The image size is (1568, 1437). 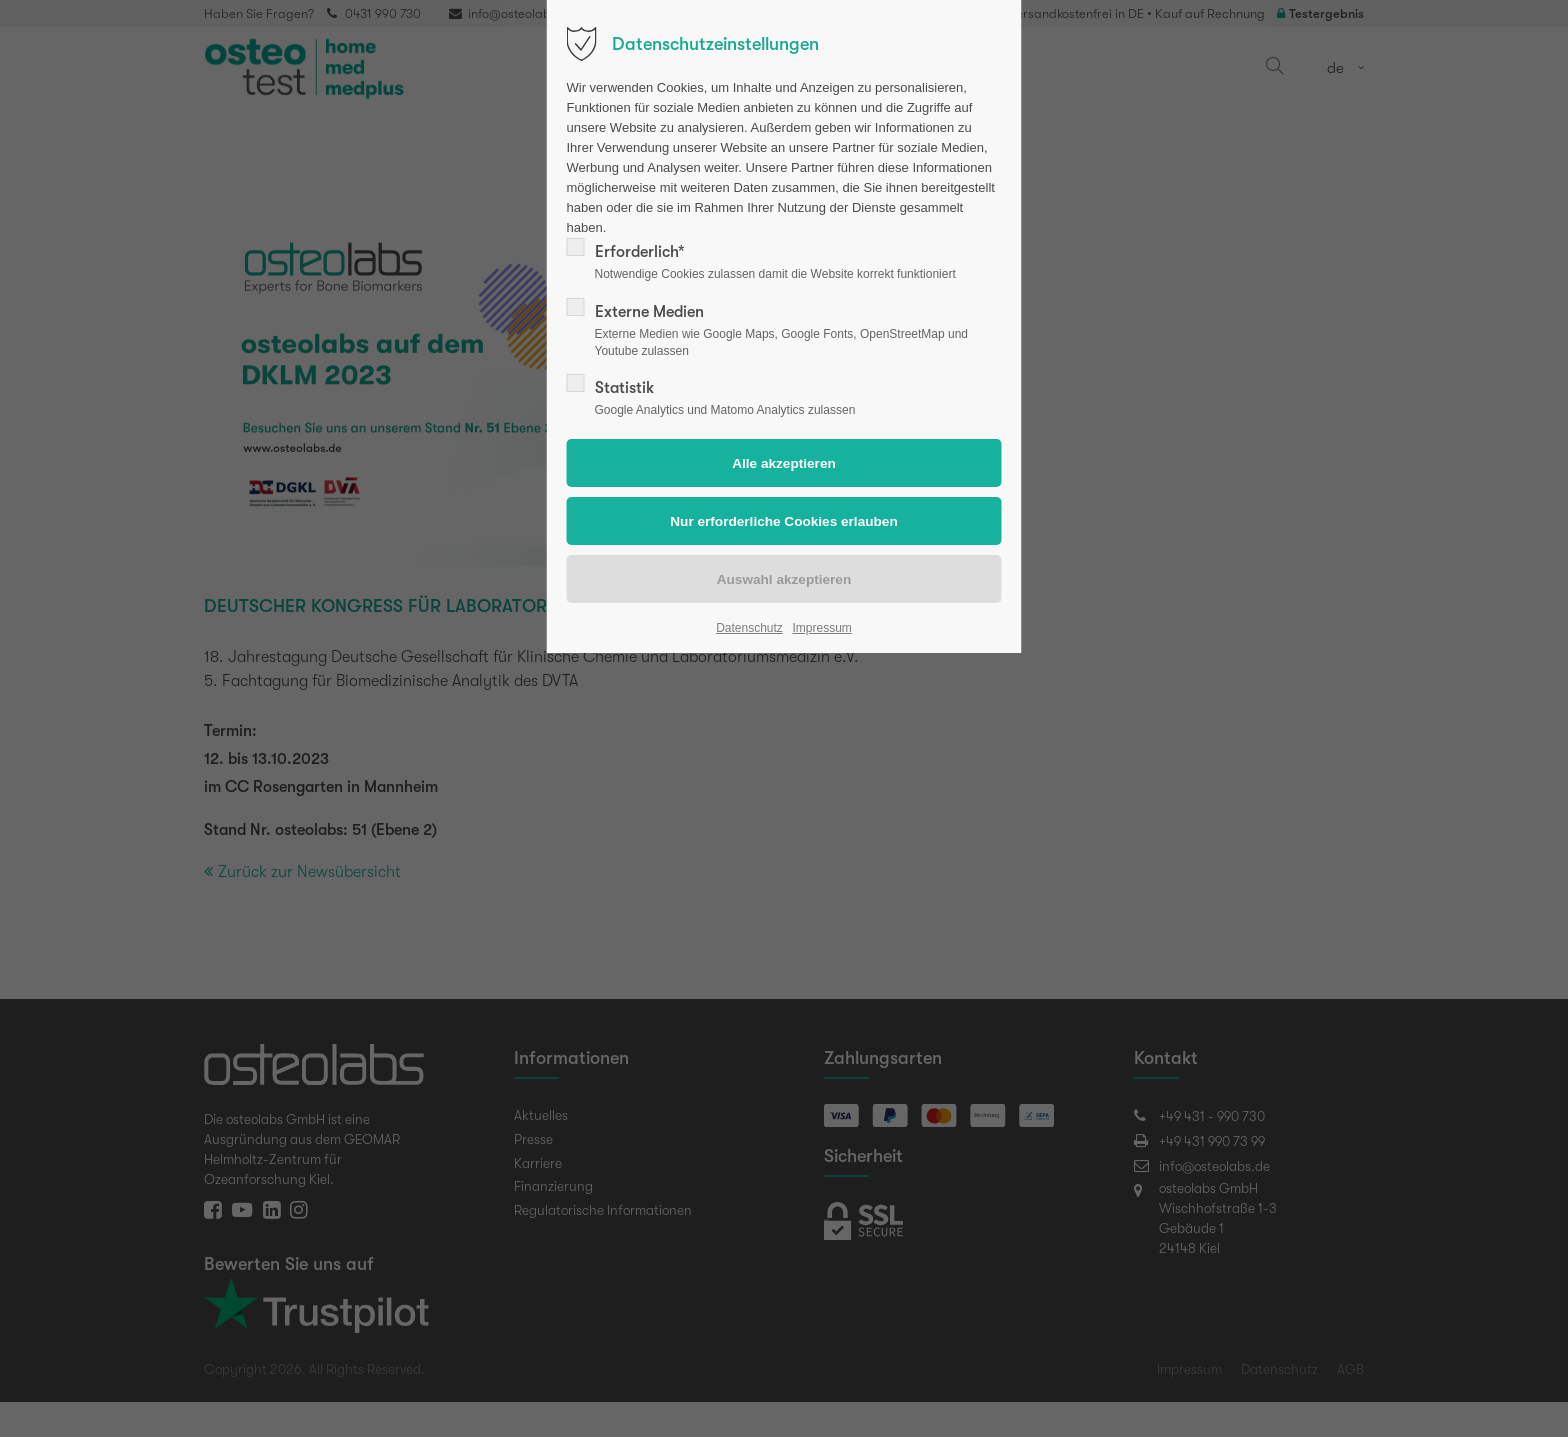 What do you see at coordinates (821, 628) in the screenshot?
I see `Impressum` at bounding box center [821, 628].